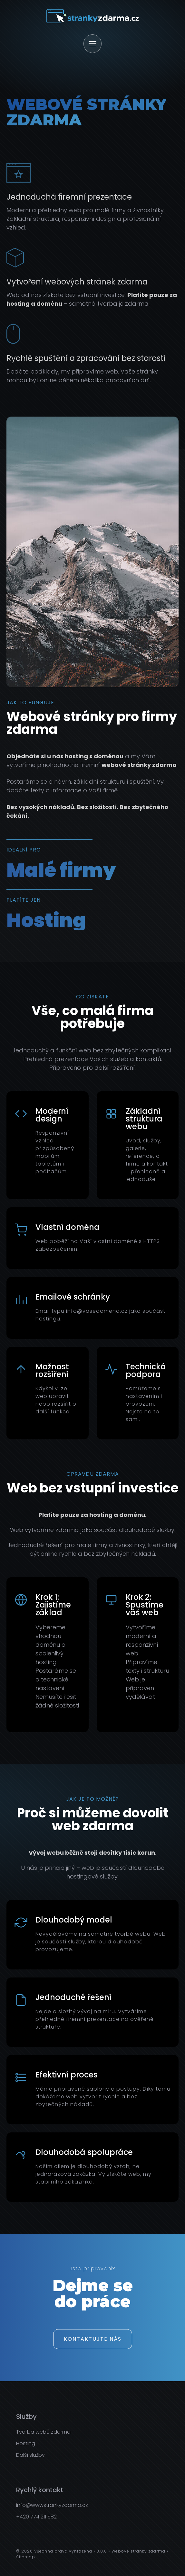 This screenshot has width=185, height=2576. Describe the element at coordinates (92, 996) in the screenshot. I see `Co získáte` at that location.